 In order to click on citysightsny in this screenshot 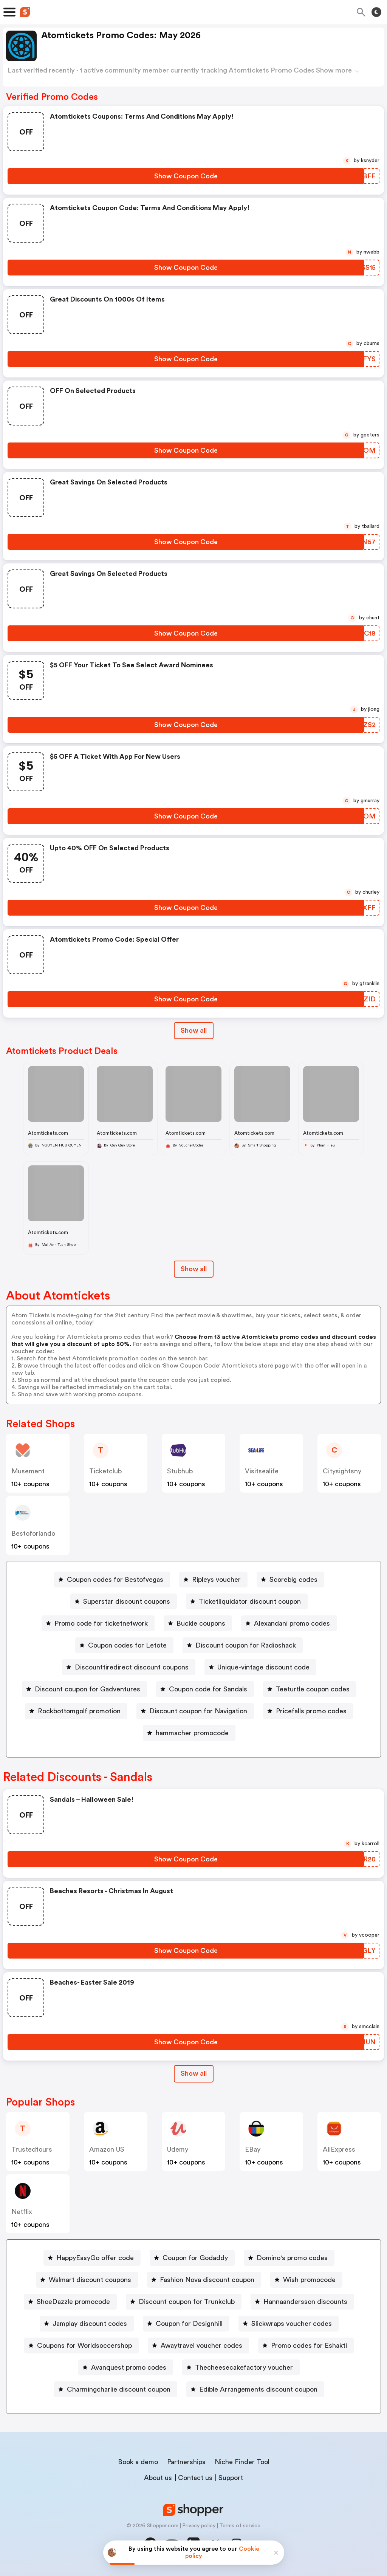, I will do `click(342, 1471)`.